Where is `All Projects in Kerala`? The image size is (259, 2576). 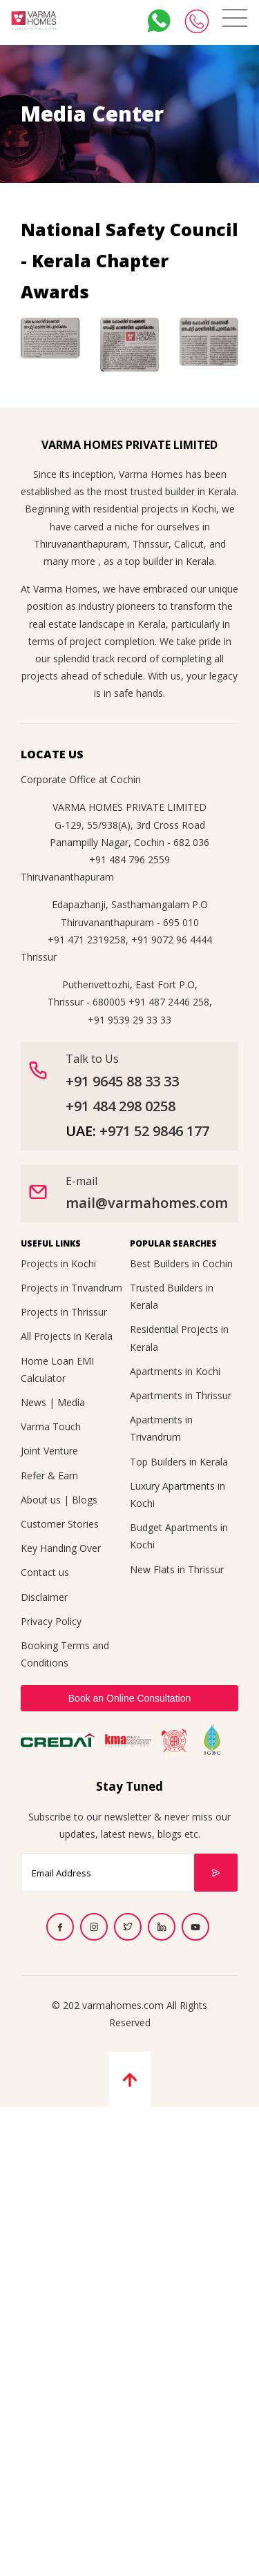 All Projects in Kerala is located at coordinates (67, 1336).